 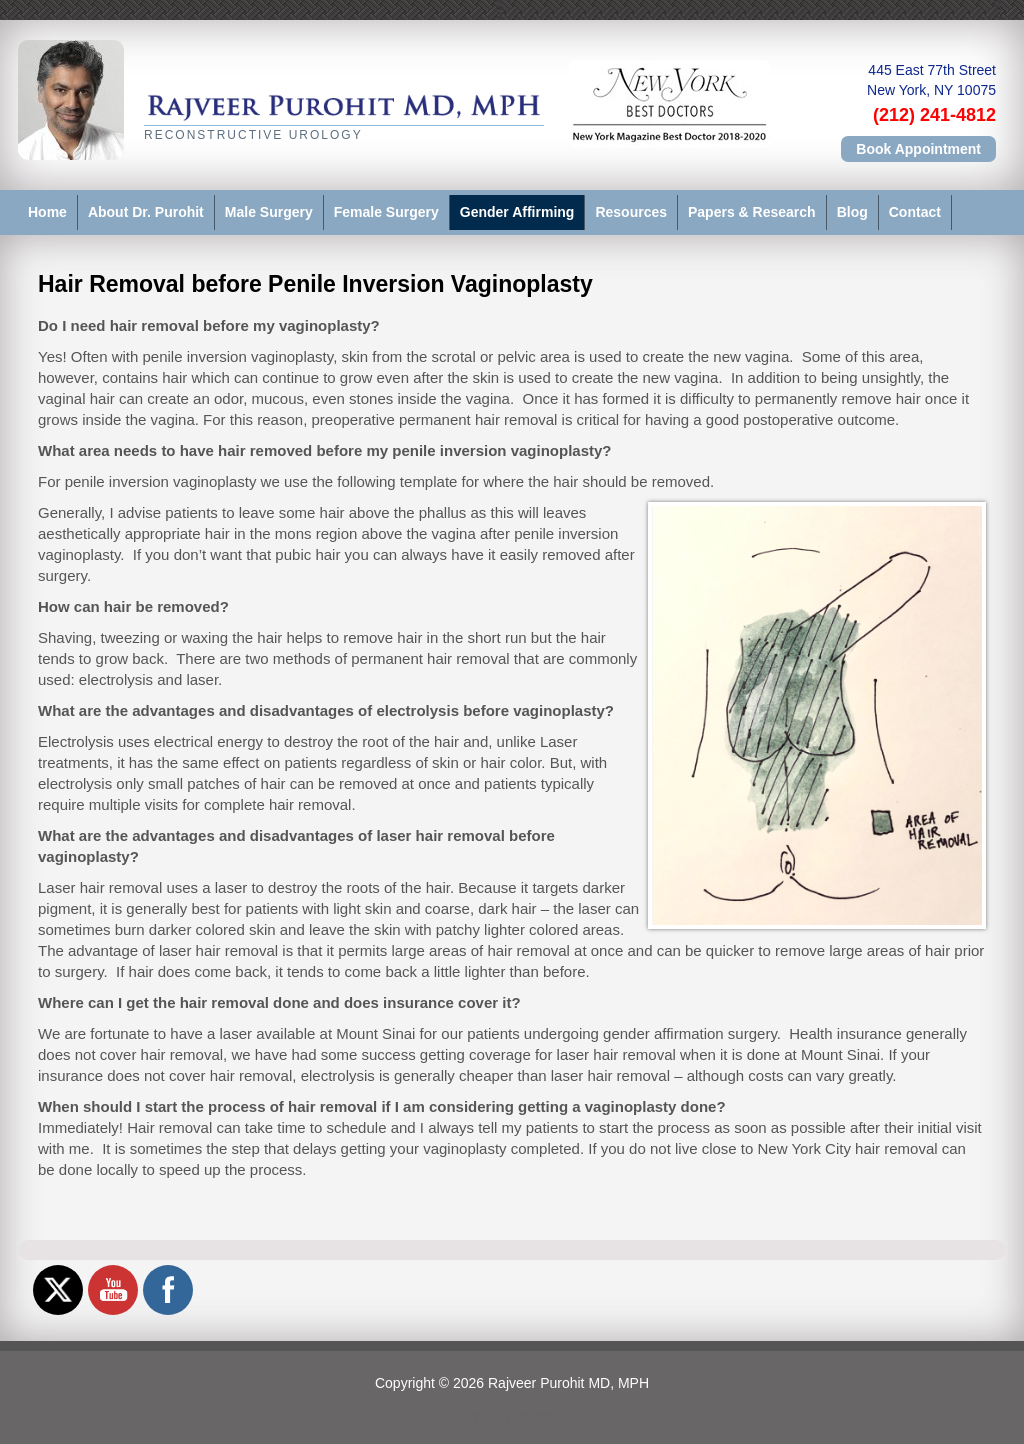 What do you see at coordinates (512, 1416) in the screenshot?
I see `View Full Site` at bounding box center [512, 1416].